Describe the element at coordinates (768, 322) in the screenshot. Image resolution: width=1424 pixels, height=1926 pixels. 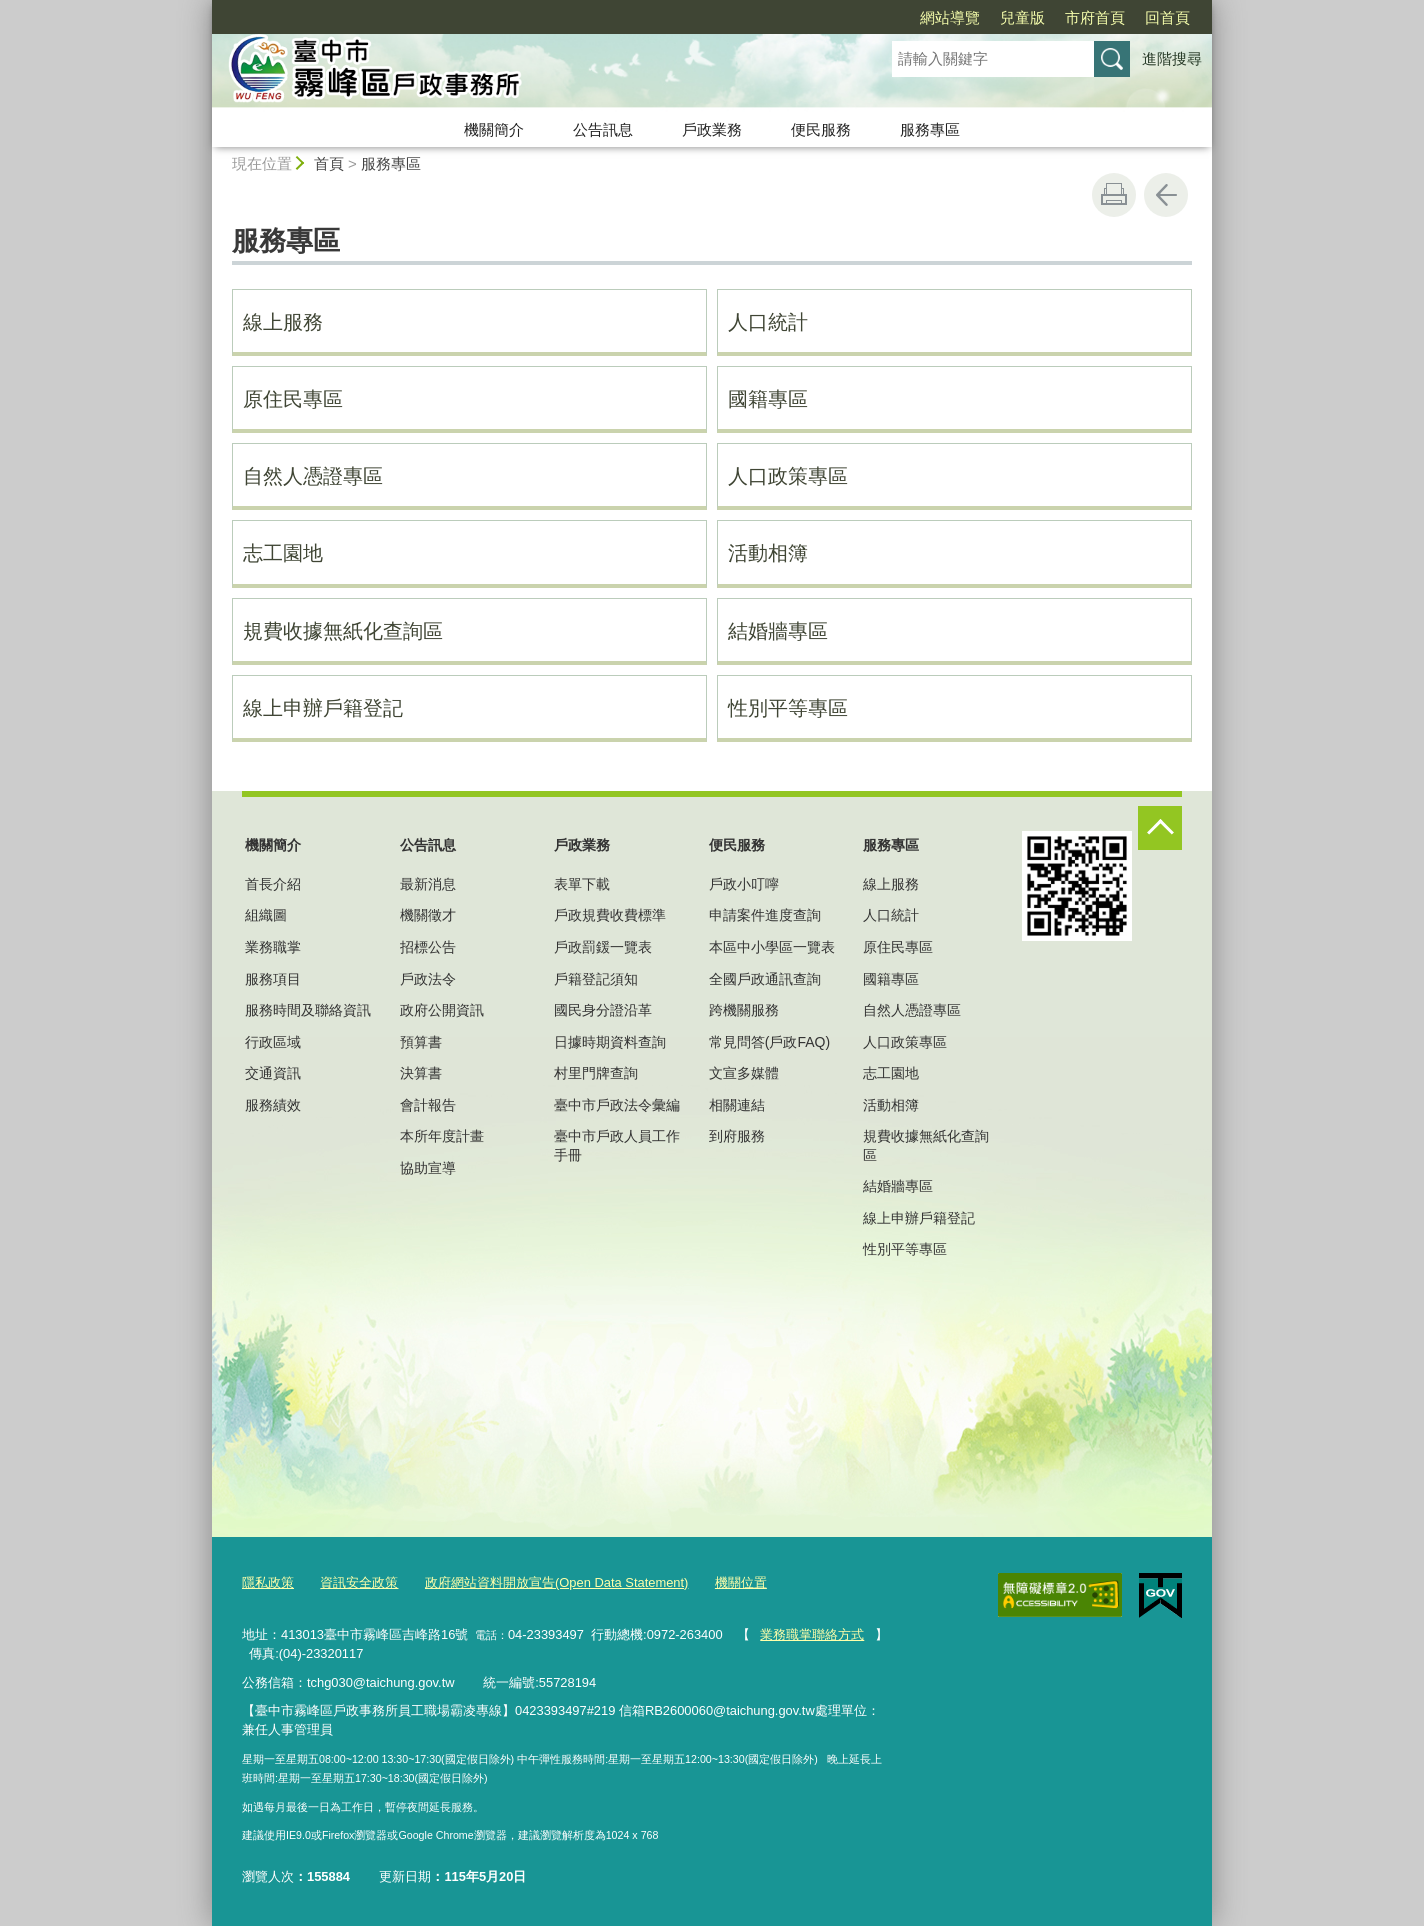
I see `人口統計` at that location.